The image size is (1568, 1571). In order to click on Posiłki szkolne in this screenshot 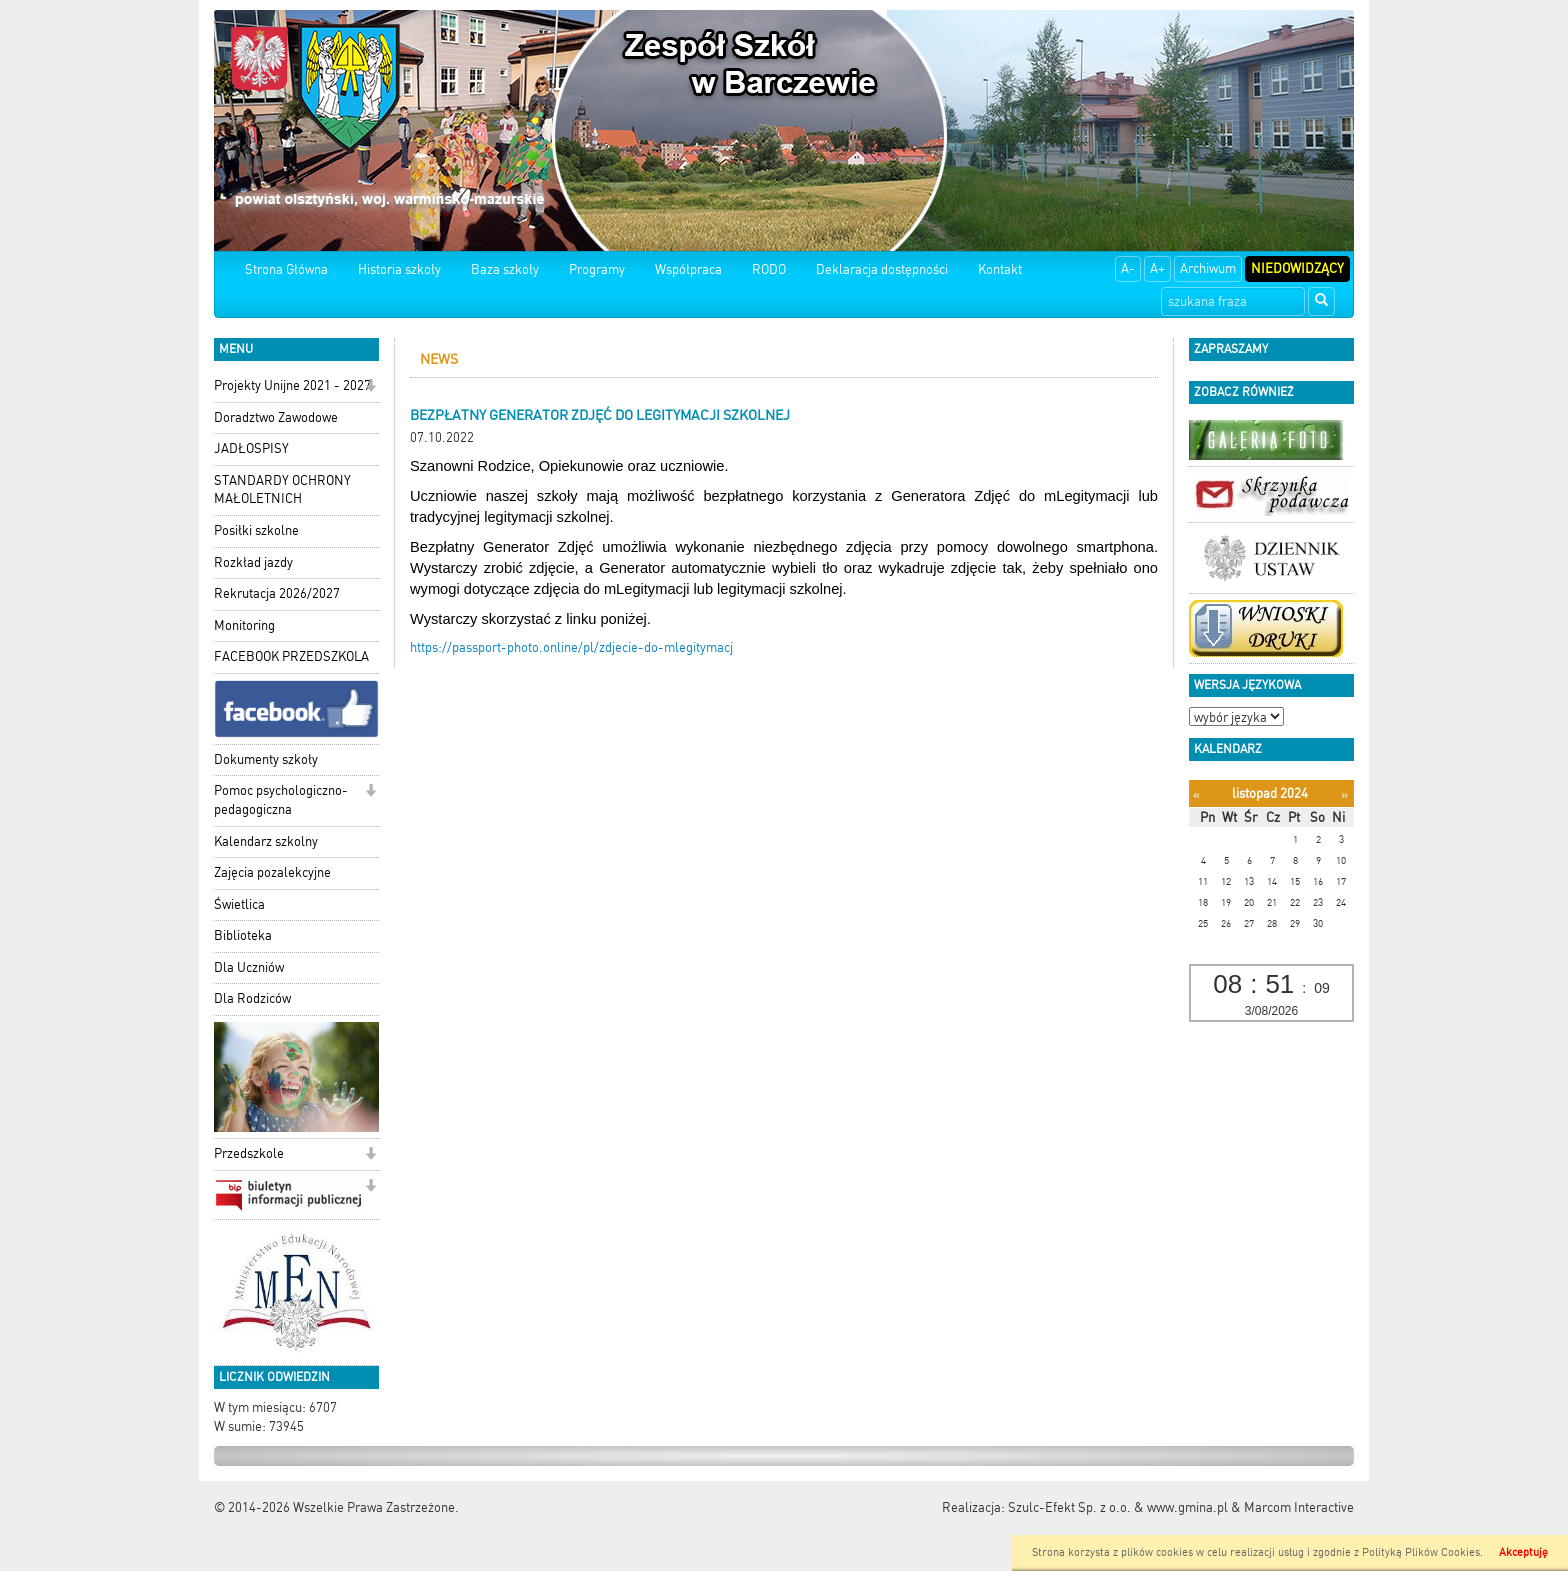, I will do `click(256, 530)`.